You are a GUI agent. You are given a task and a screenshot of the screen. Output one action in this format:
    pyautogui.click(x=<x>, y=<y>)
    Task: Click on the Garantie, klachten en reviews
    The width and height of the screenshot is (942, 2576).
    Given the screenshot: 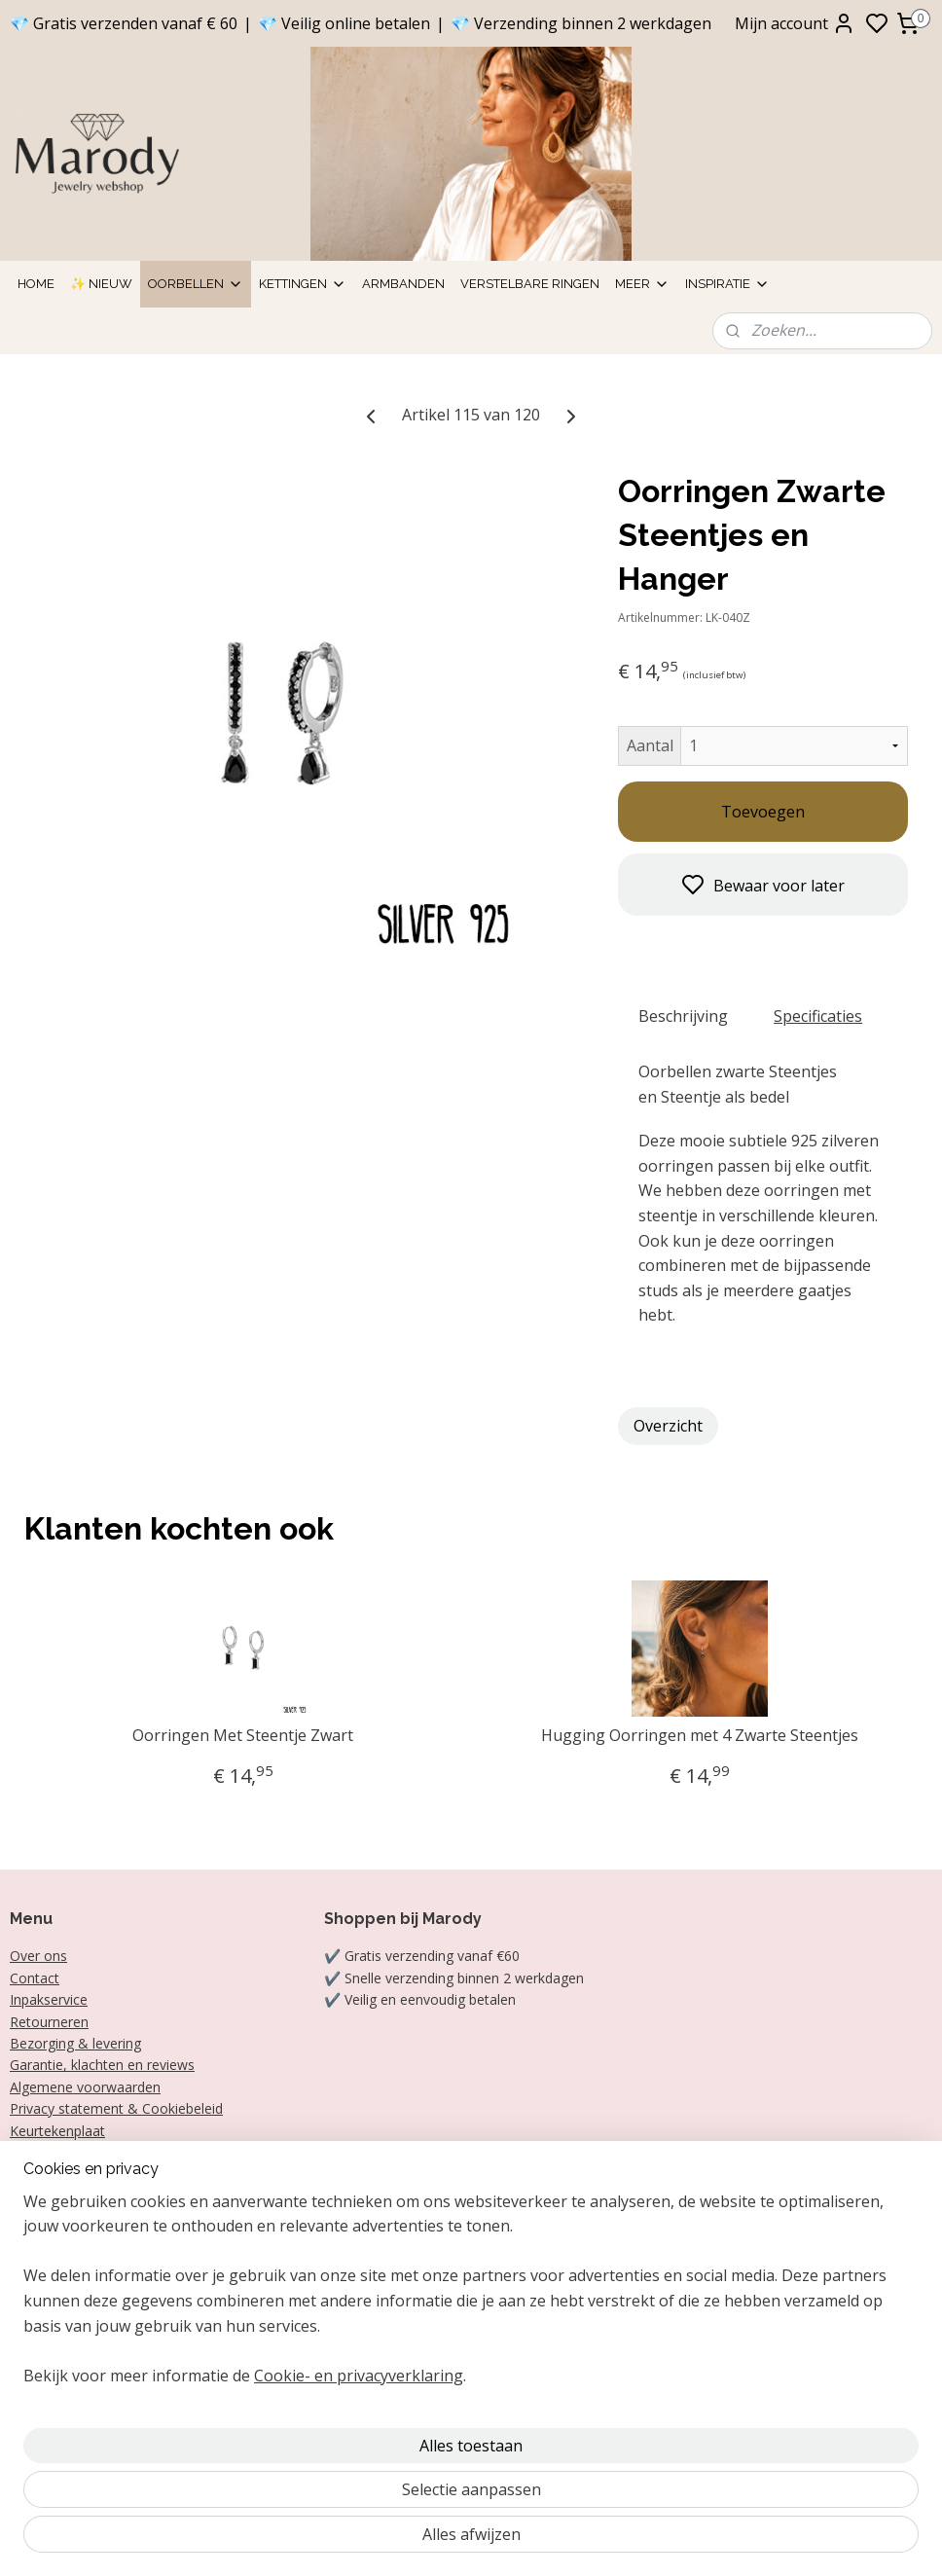 What is the action you would take?
    pyautogui.click(x=102, y=2064)
    